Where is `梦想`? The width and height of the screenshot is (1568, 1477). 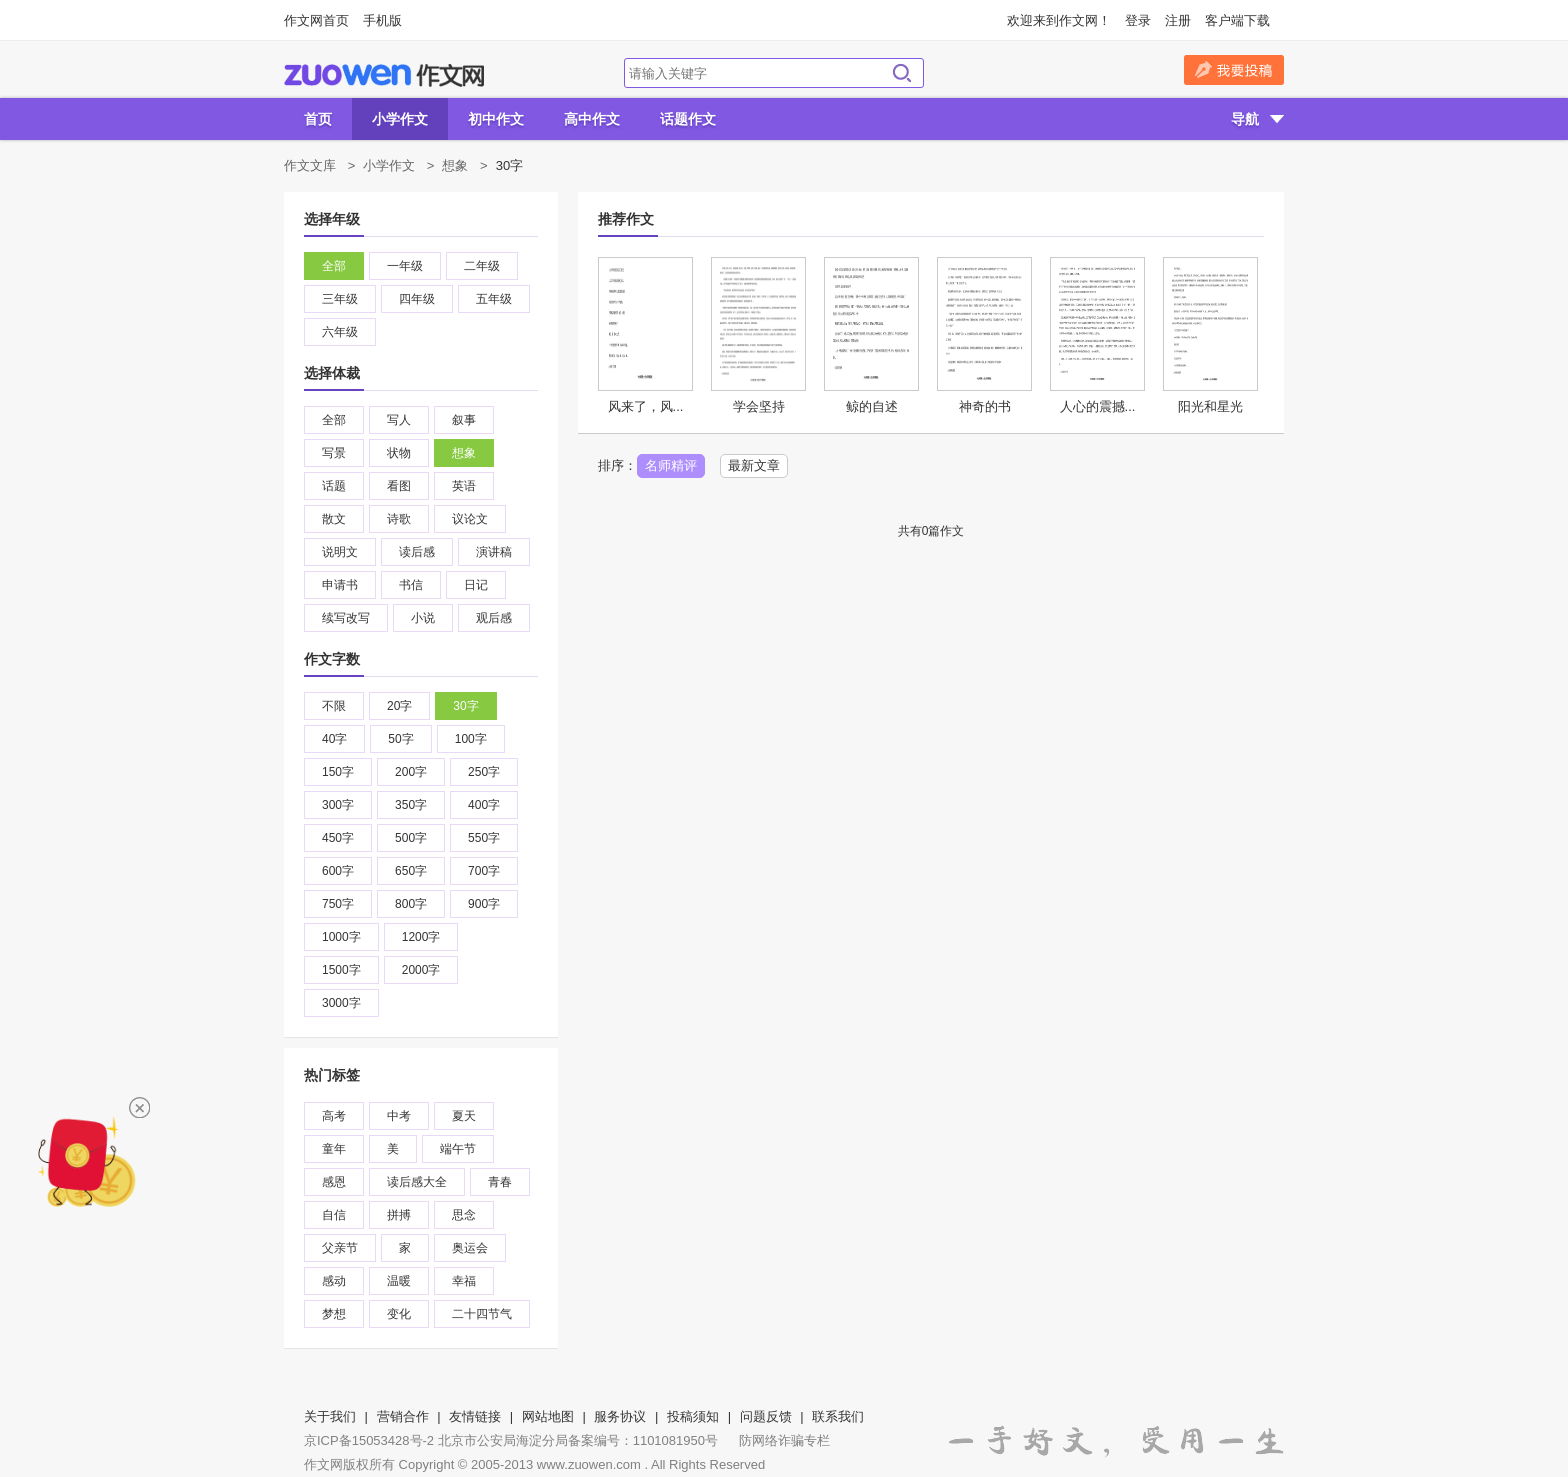 梦想 is located at coordinates (334, 1314).